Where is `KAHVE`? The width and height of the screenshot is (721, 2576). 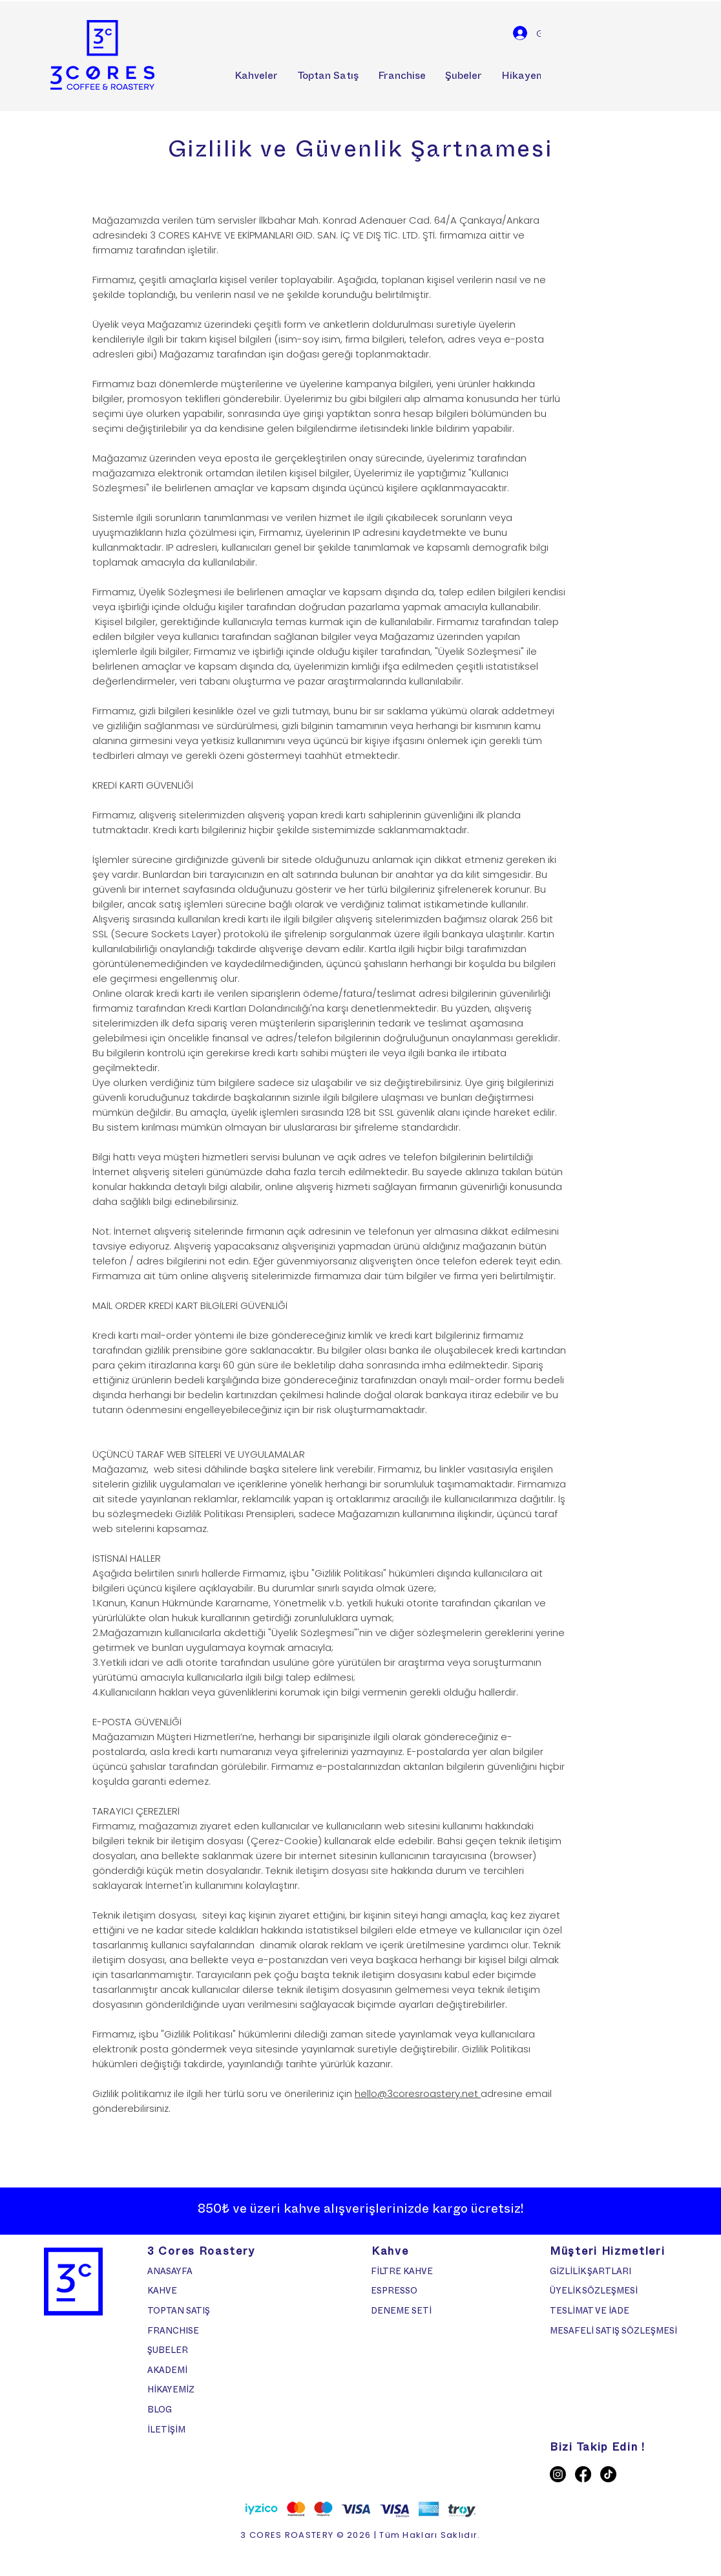
KAHVE is located at coordinates (162, 2292).